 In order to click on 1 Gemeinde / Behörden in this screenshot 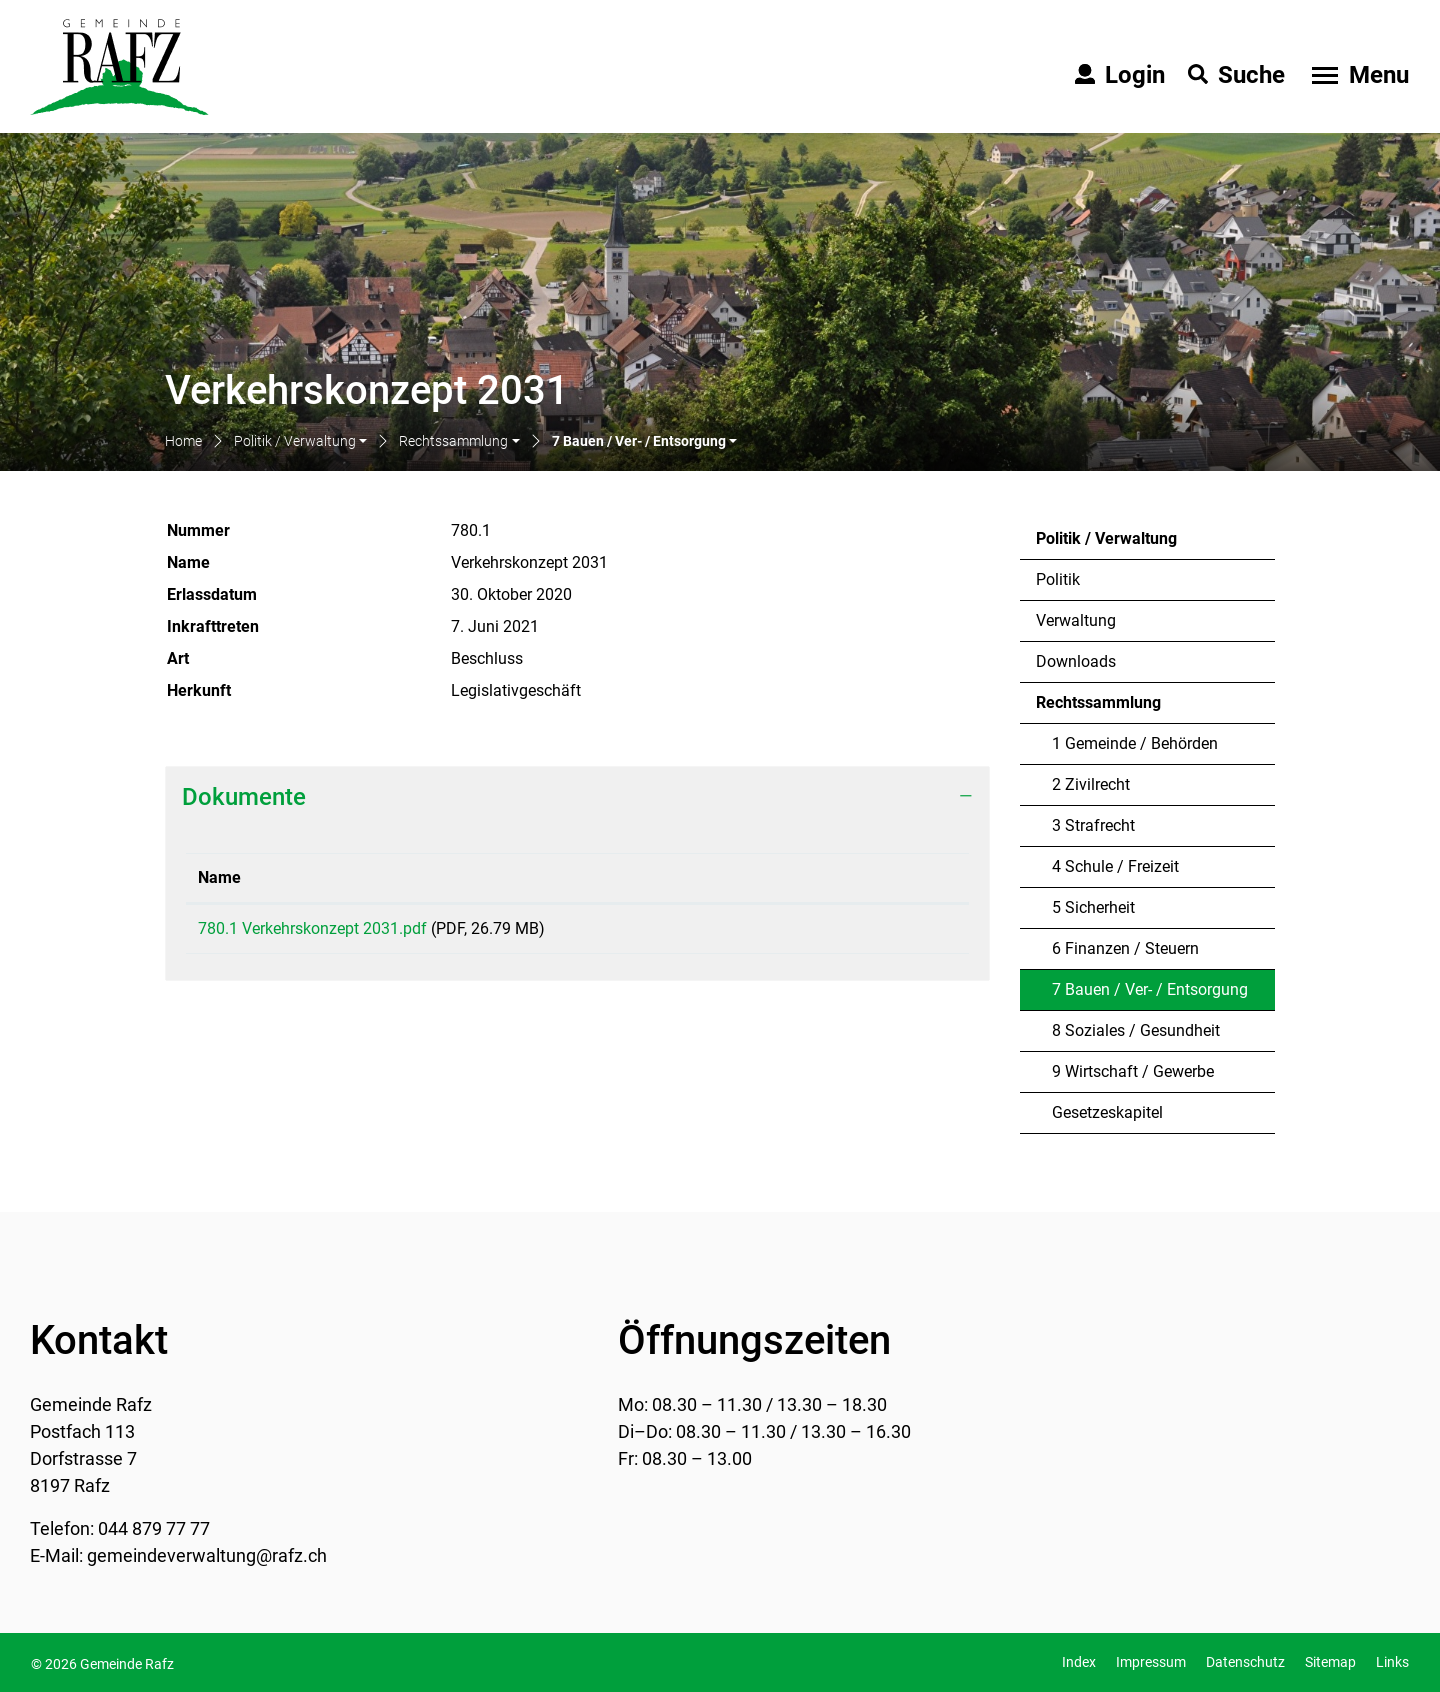, I will do `click(1135, 743)`.